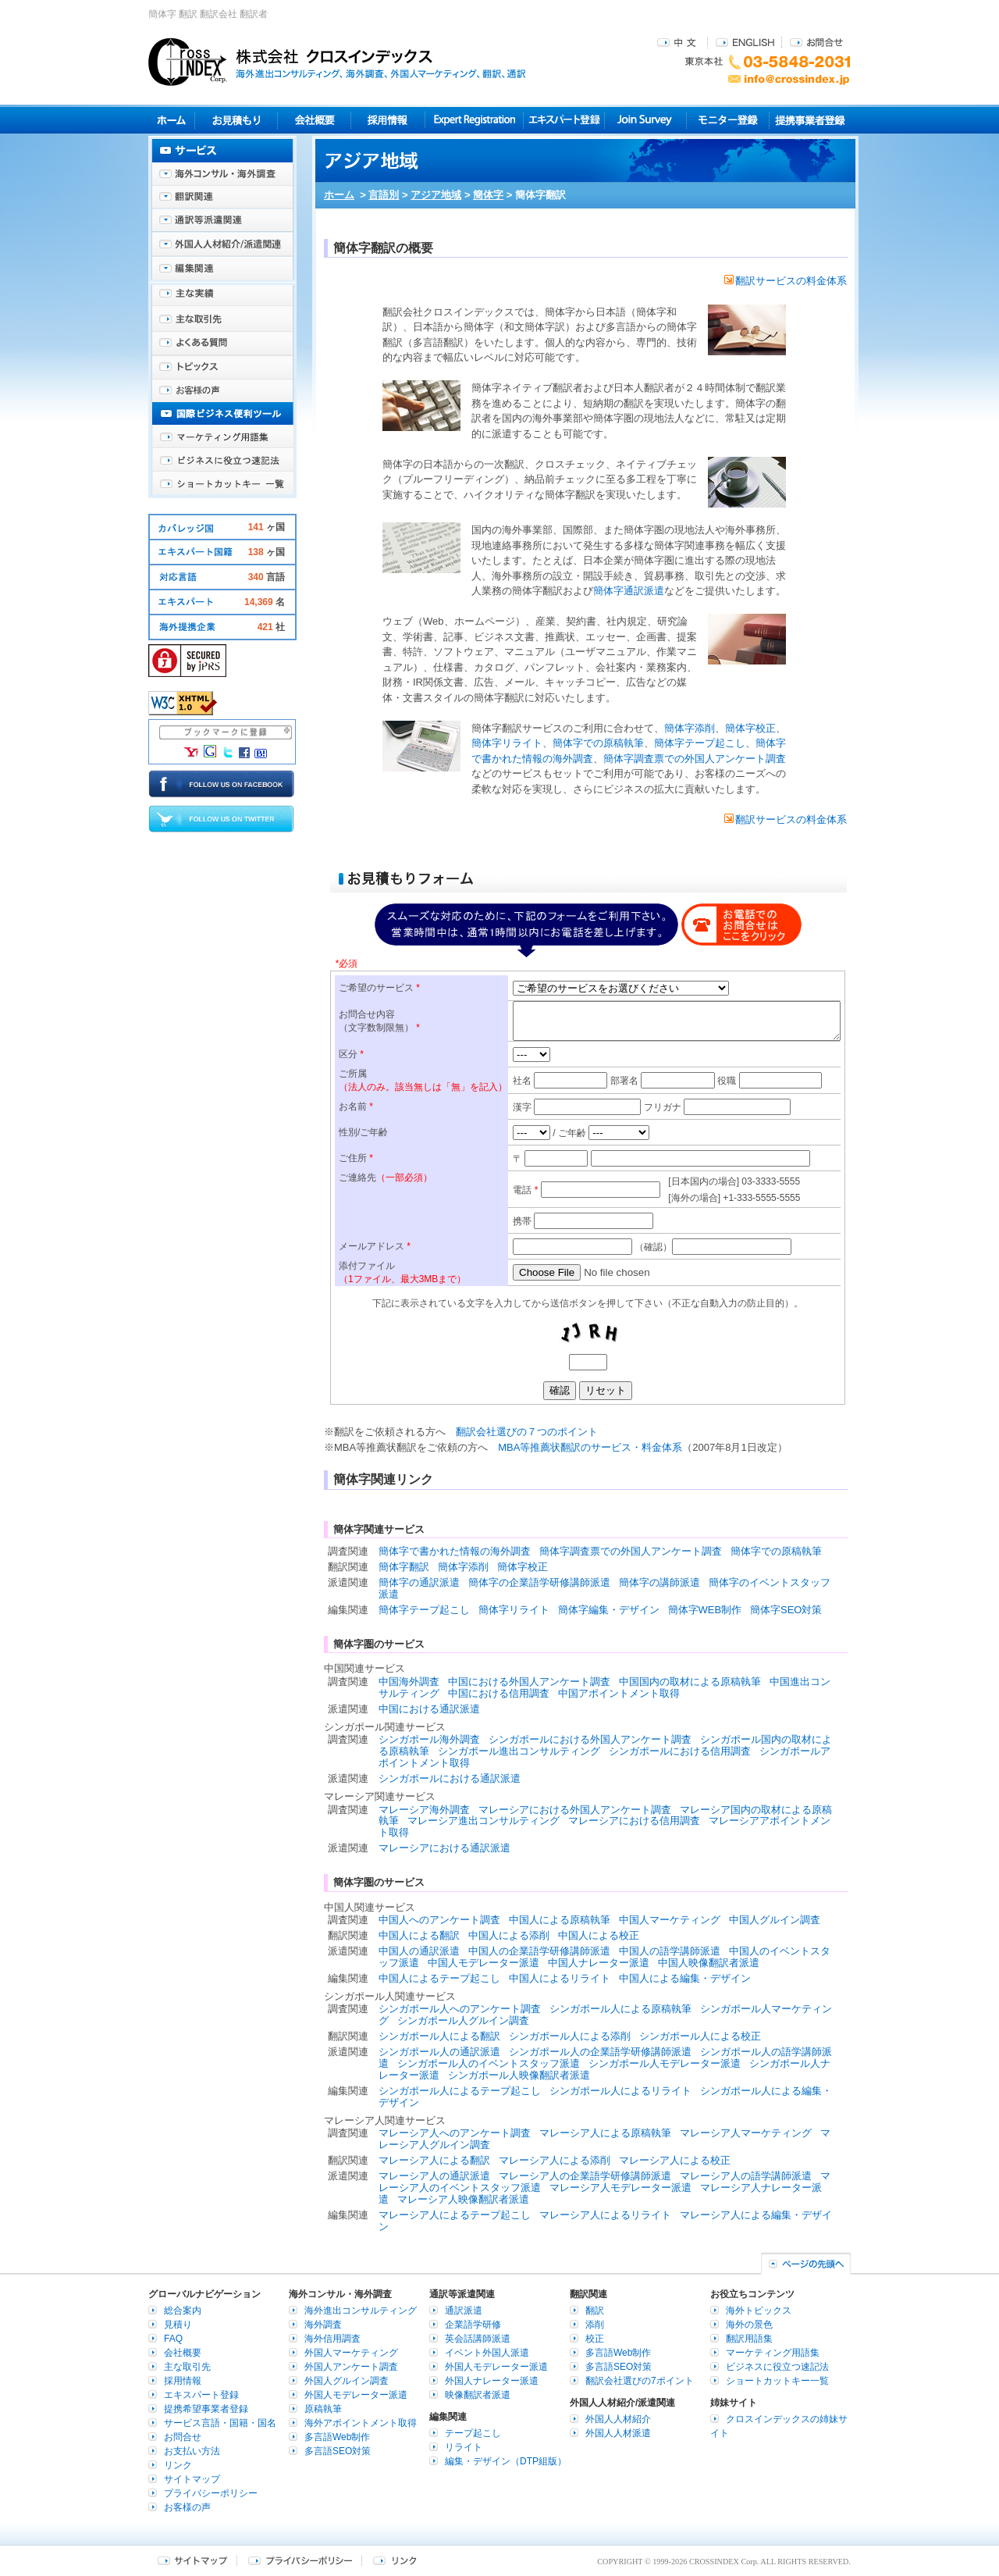  What do you see at coordinates (332, 2338) in the screenshot?
I see `海外信用調査` at bounding box center [332, 2338].